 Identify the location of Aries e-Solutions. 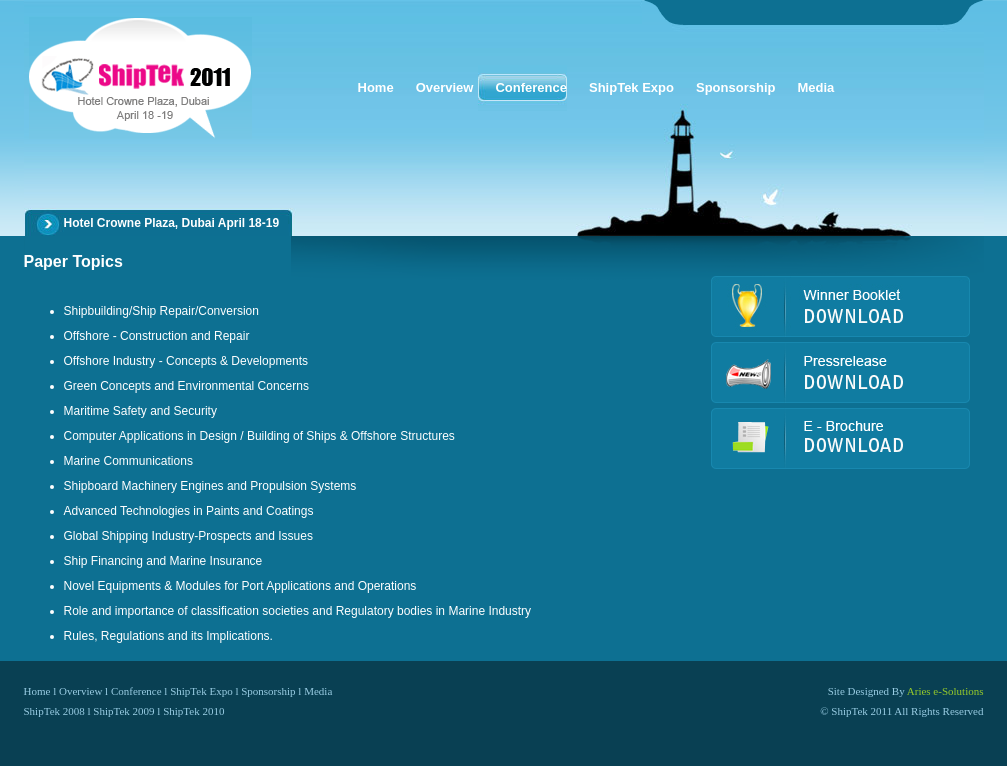
(945, 691).